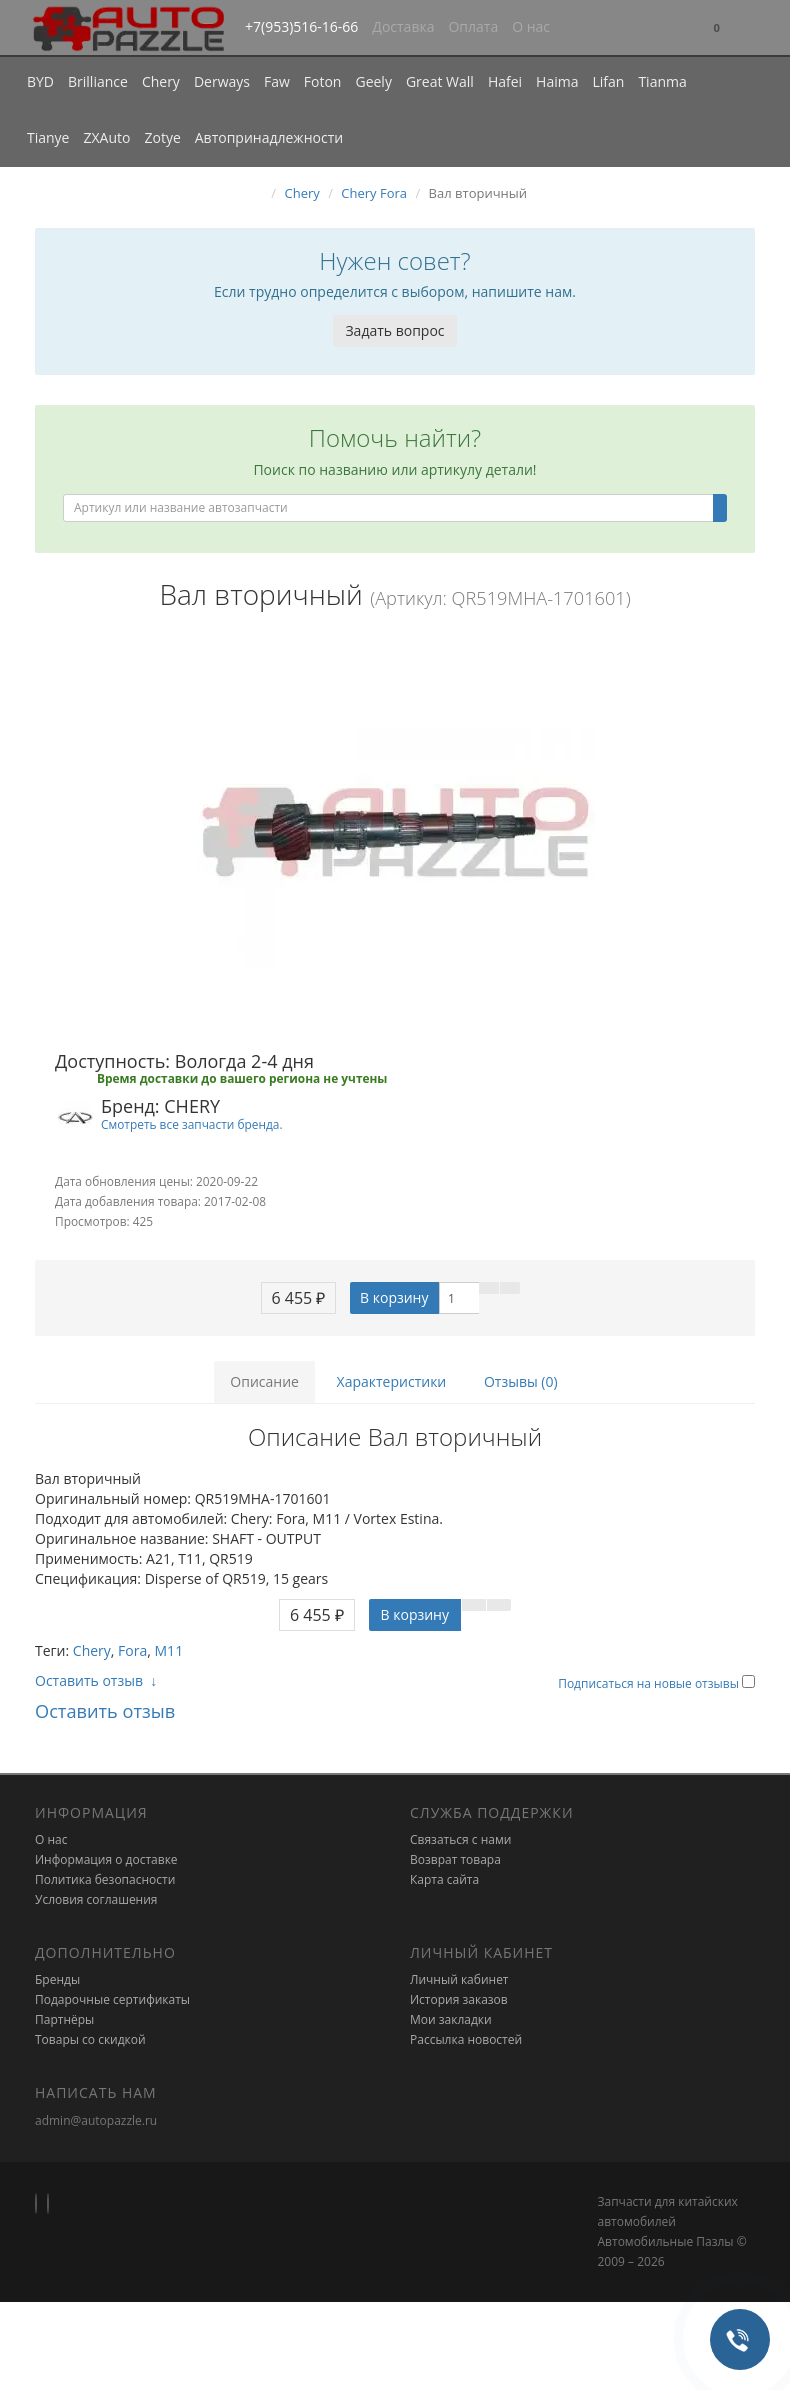  I want to click on Fora, so click(132, 1650).